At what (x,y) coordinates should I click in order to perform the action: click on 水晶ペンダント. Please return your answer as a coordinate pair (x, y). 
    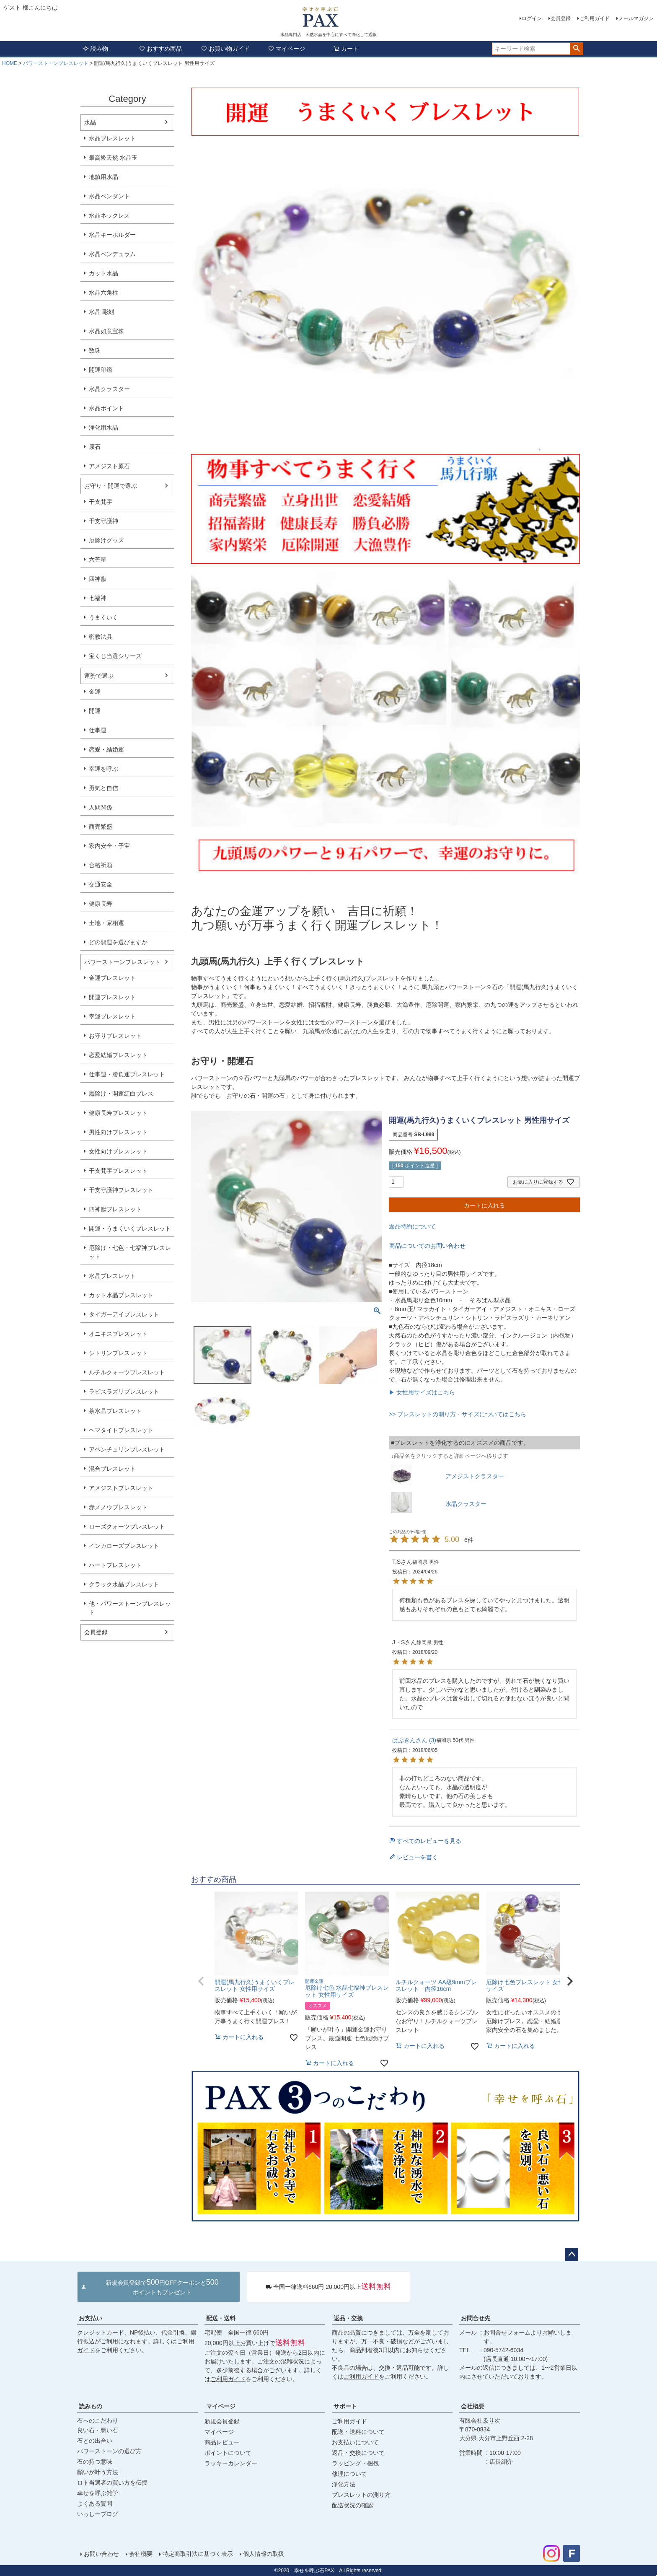
    Looking at the image, I should click on (109, 196).